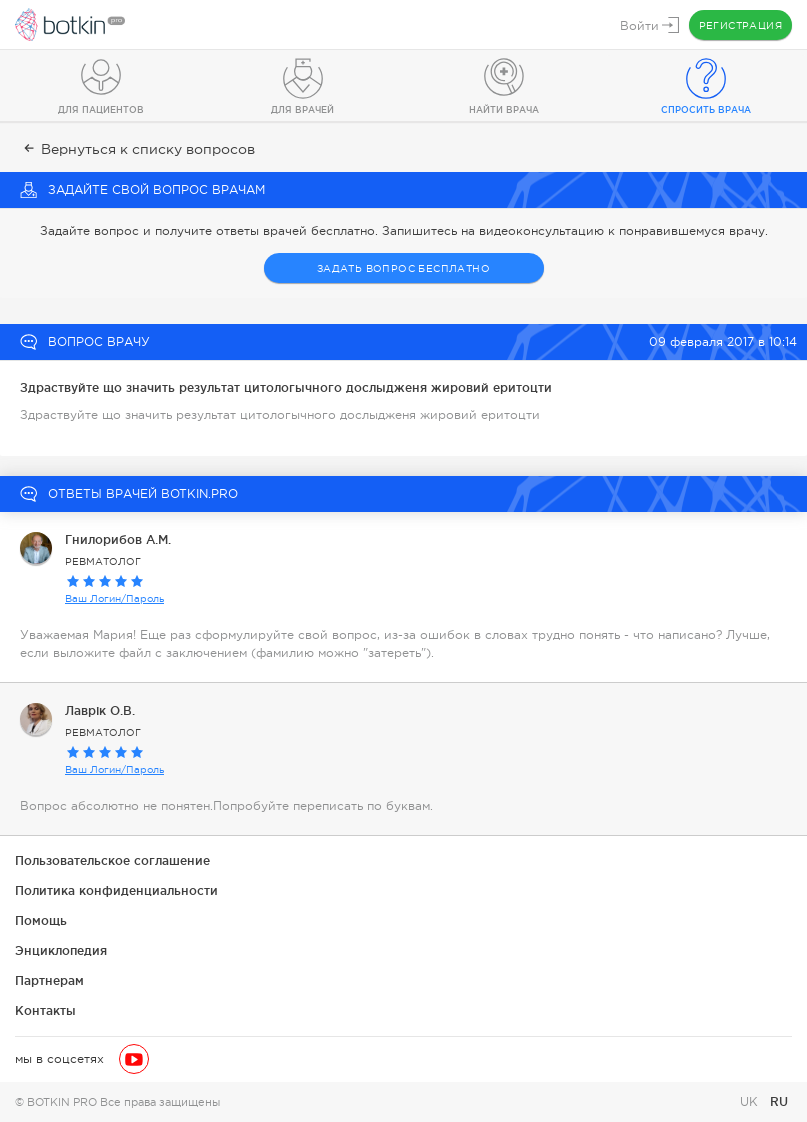 This screenshot has width=807, height=1122. Describe the element at coordinates (61, 950) in the screenshot. I see `Энциклопедия` at that location.